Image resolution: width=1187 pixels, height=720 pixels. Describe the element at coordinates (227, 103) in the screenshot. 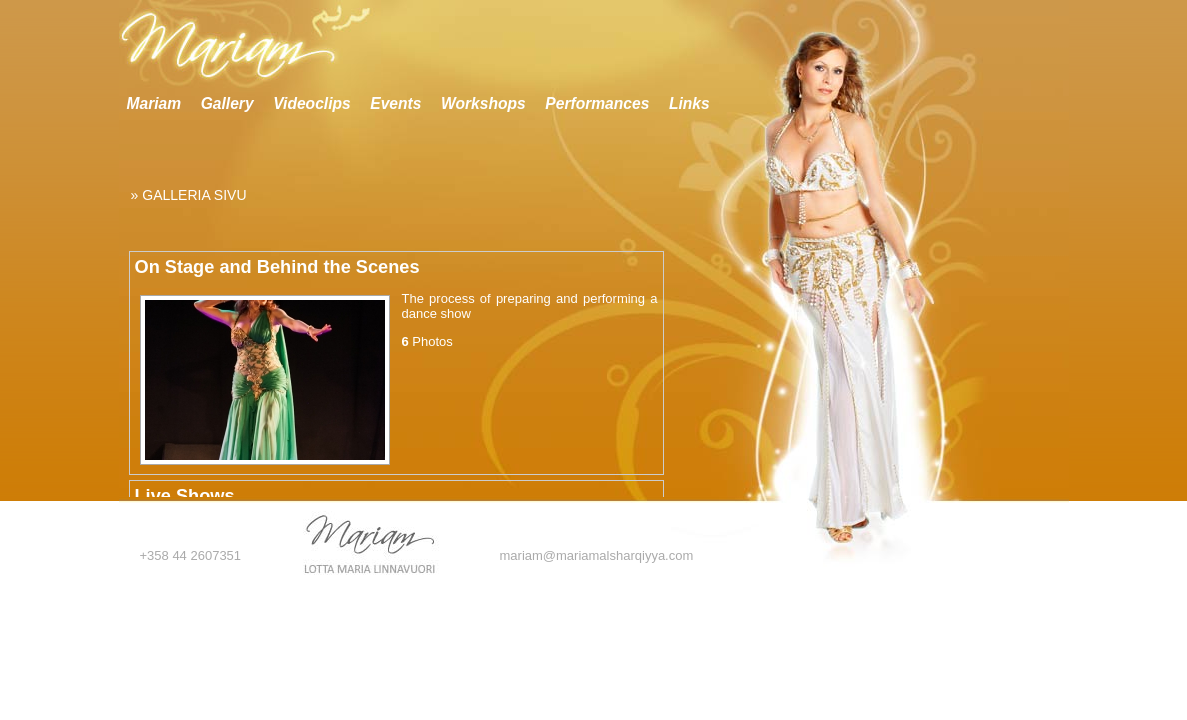

I see `Gallery` at that location.